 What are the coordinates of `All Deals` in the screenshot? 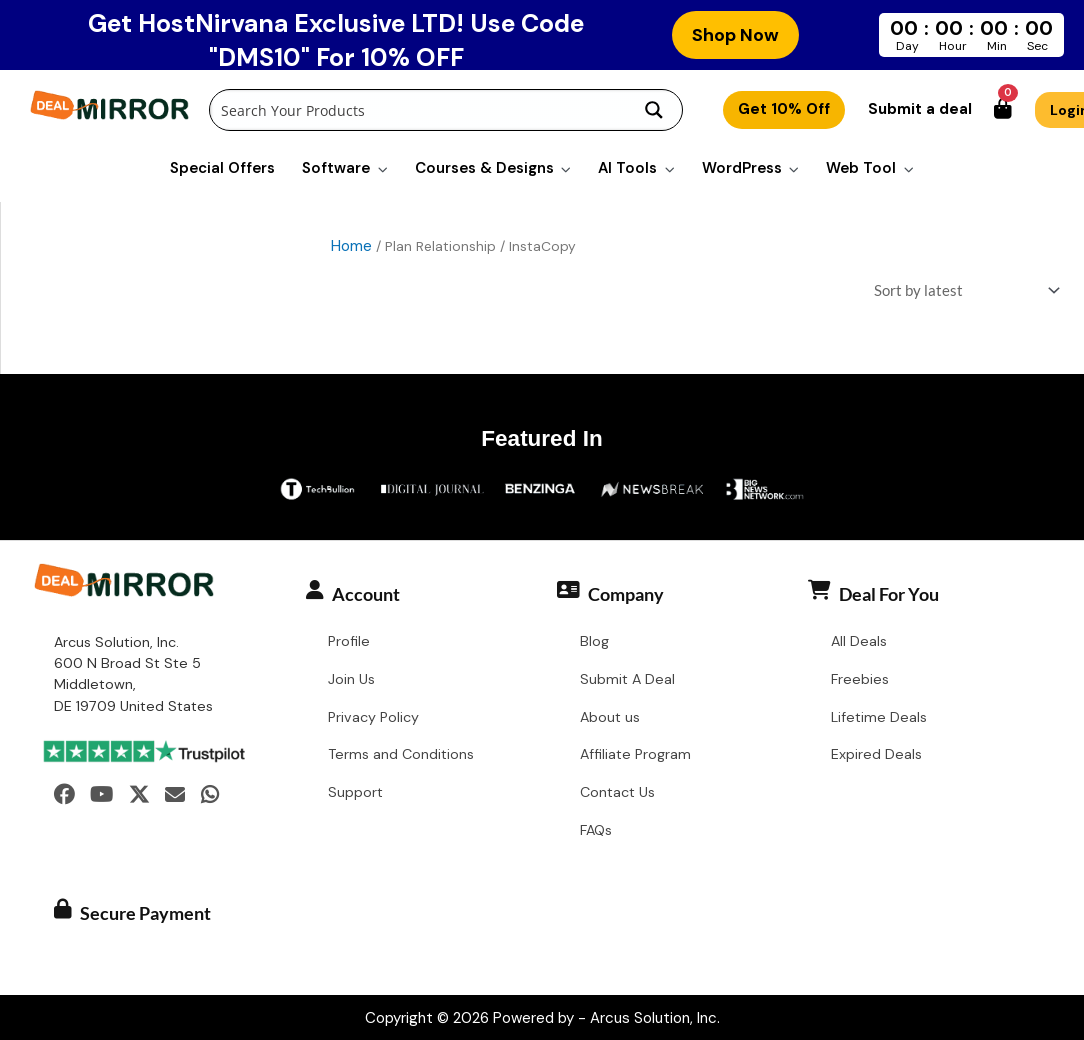 It's located at (859, 643).